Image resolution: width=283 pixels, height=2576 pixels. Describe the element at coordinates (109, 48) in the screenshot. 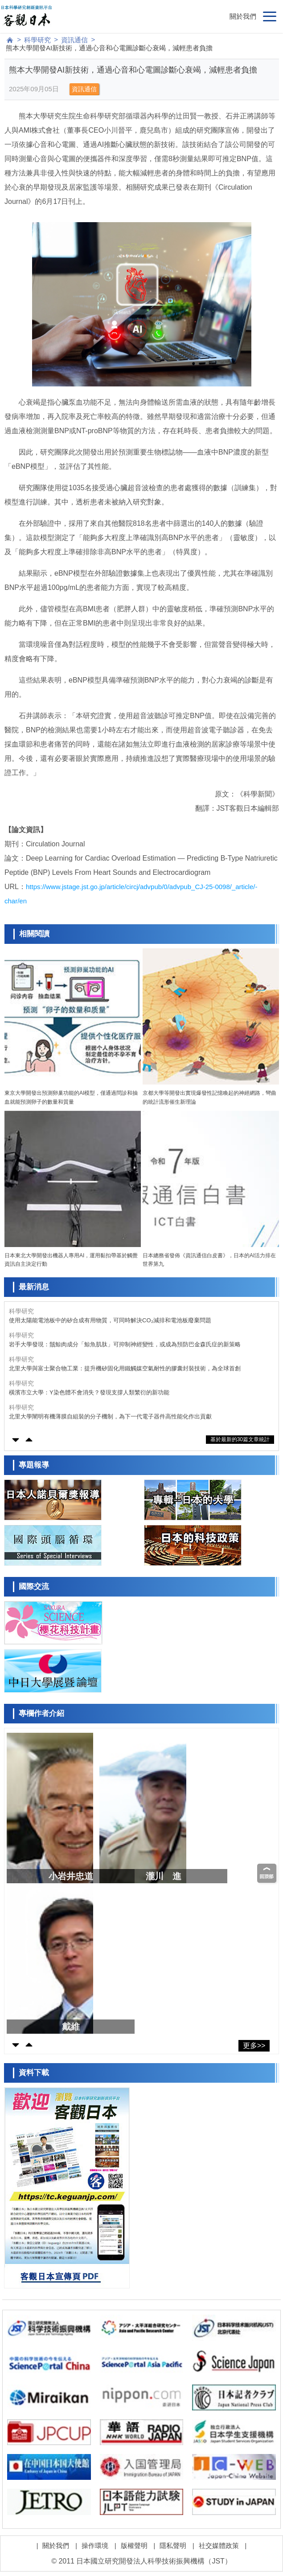

I see `熊本大學開發AI新技術，通過心音和心電圖診斷心衰竭，減輕患者負擔` at that location.